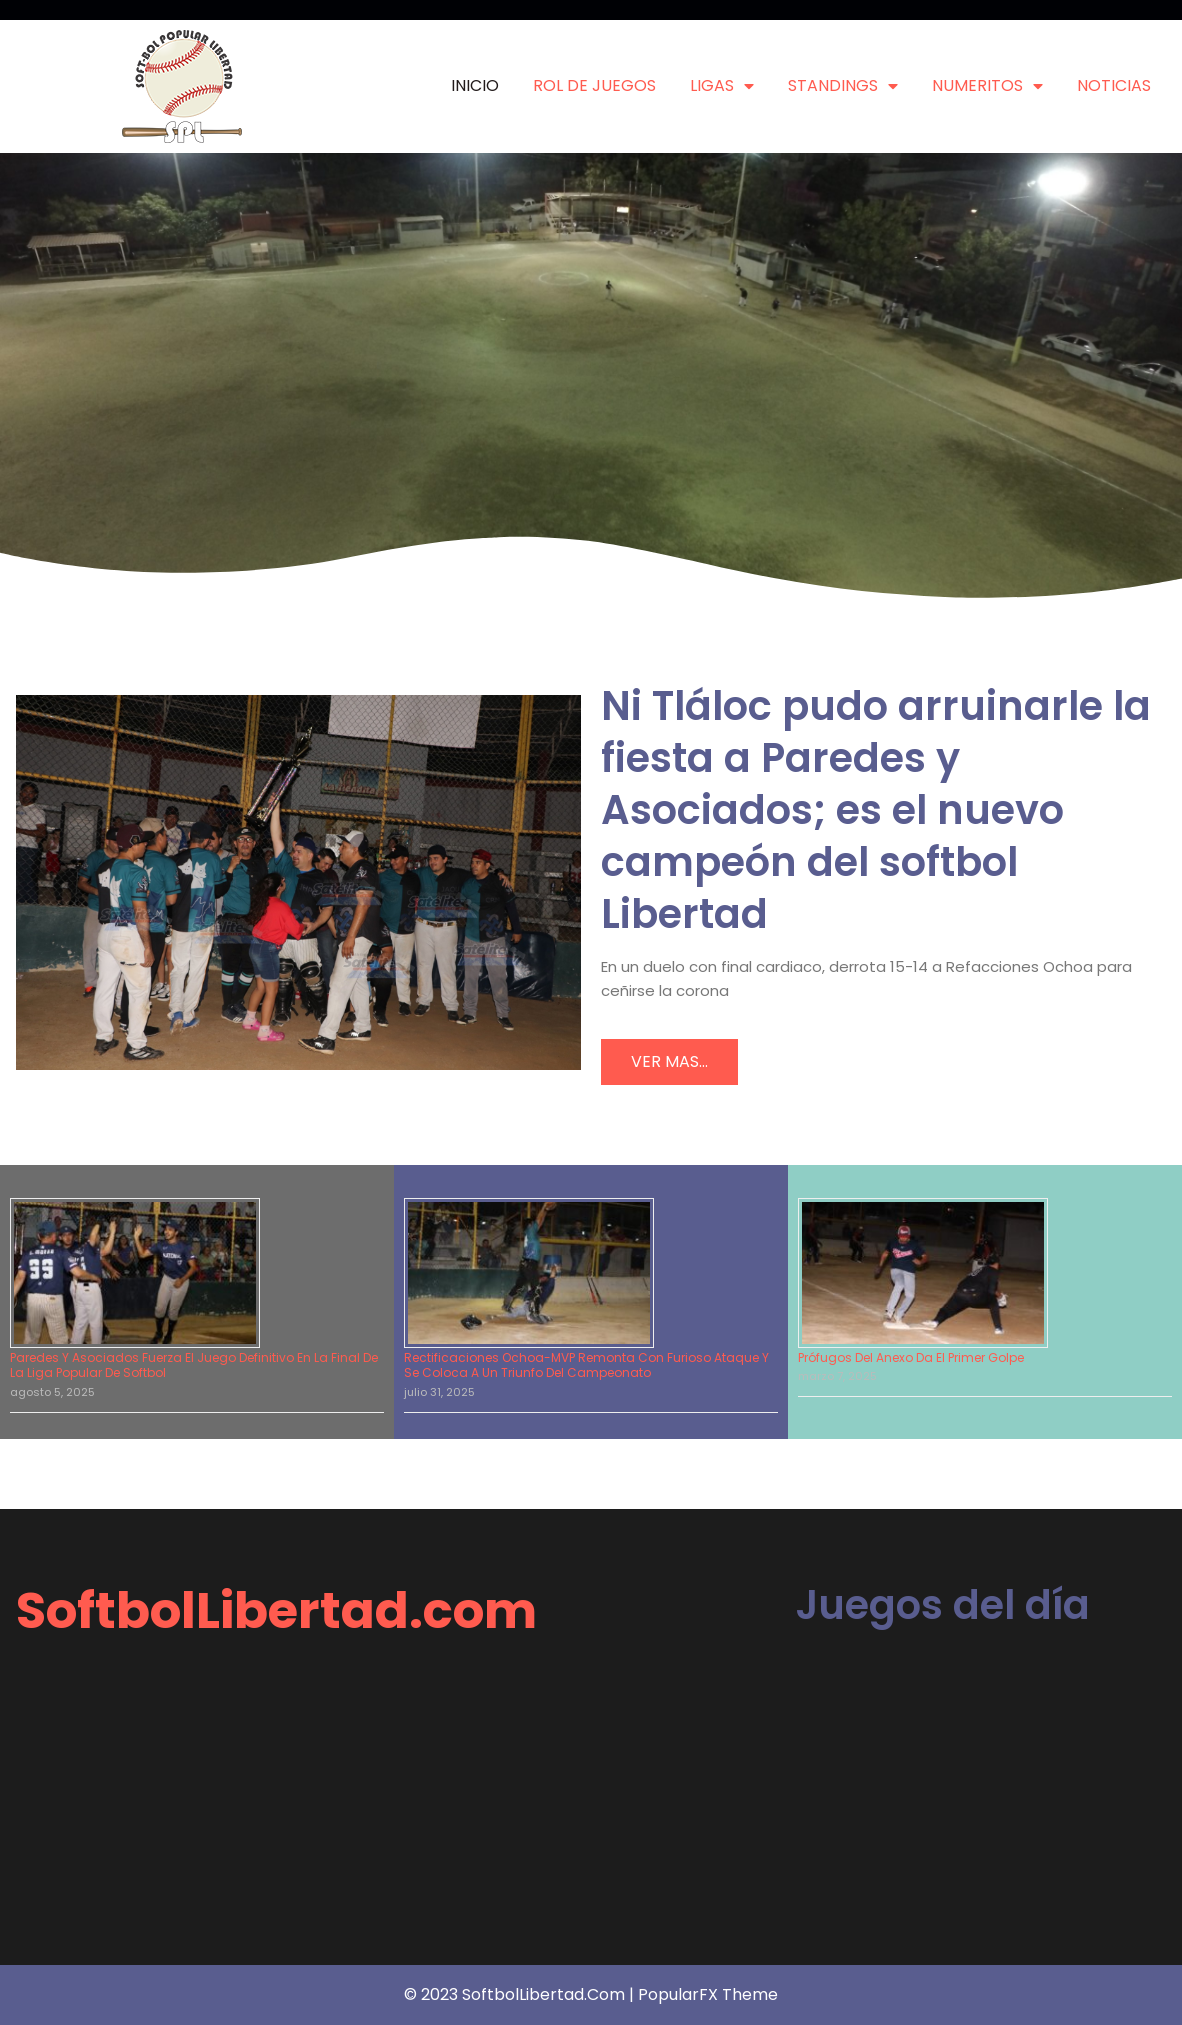 The image size is (1182, 2025). Describe the element at coordinates (708, 1994) in the screenshot. I see `PopularFX Theme` at that location.